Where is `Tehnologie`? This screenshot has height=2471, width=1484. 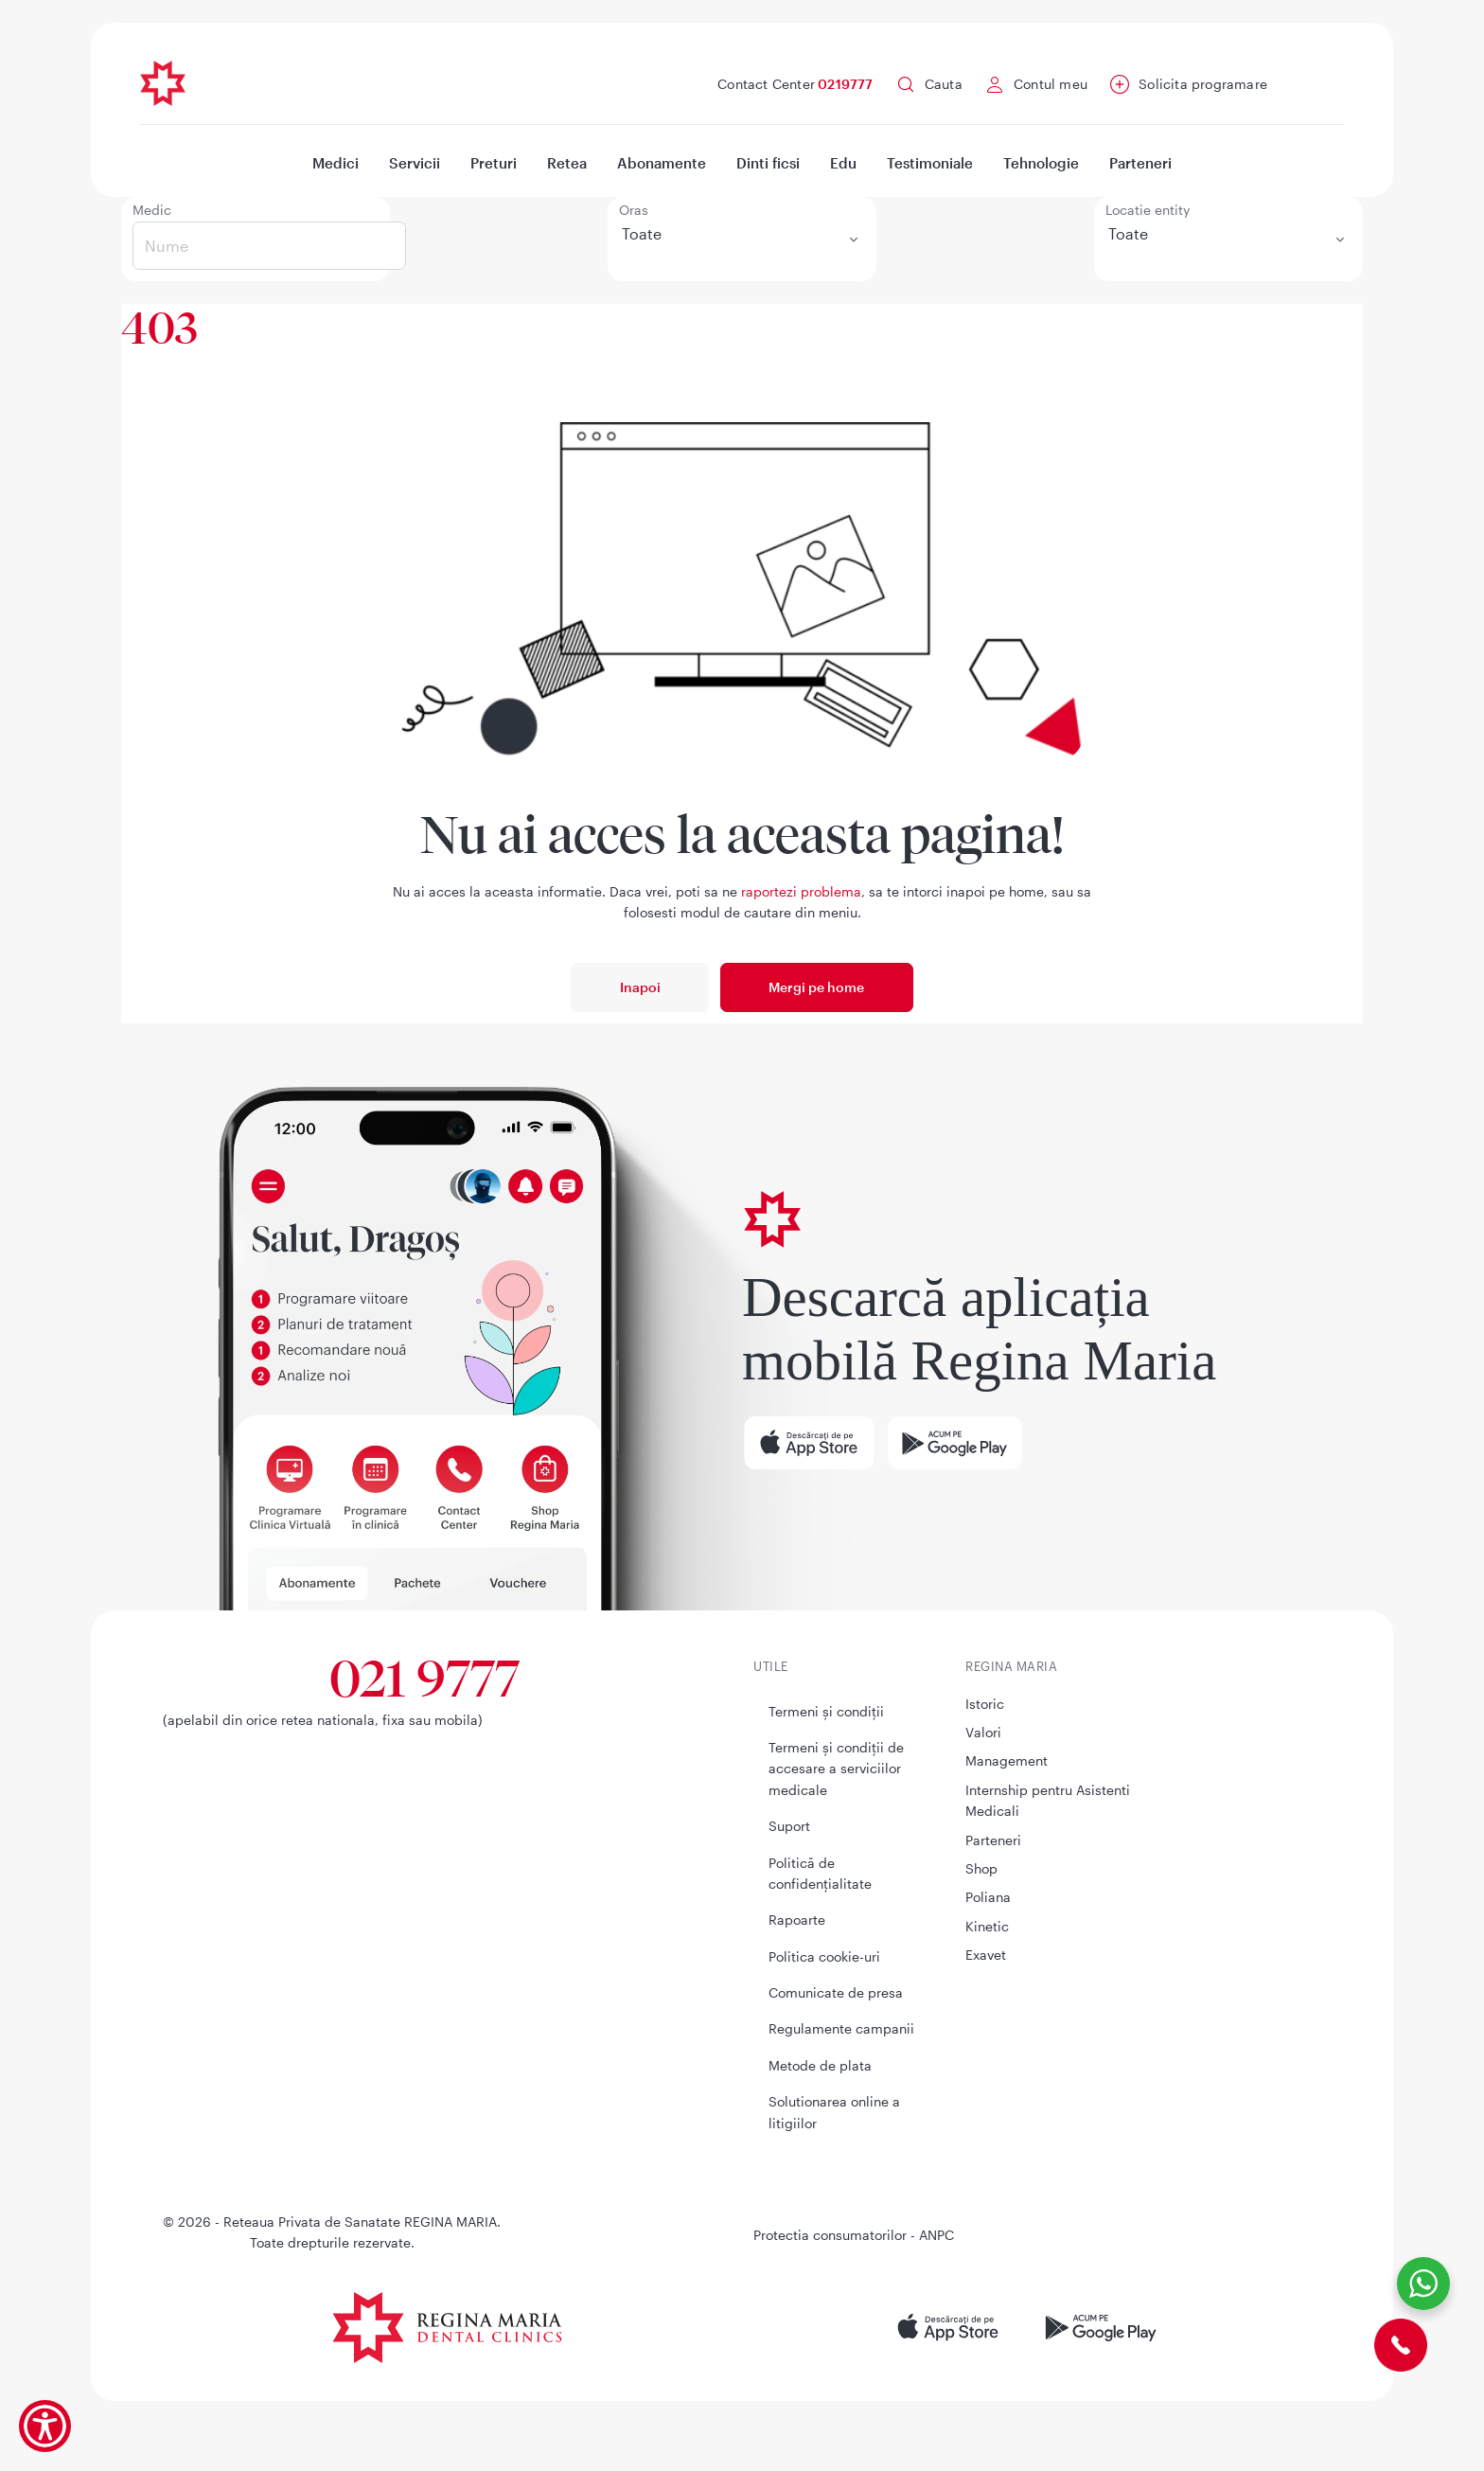 Tehnologie is located at coordinates (1041, 162).